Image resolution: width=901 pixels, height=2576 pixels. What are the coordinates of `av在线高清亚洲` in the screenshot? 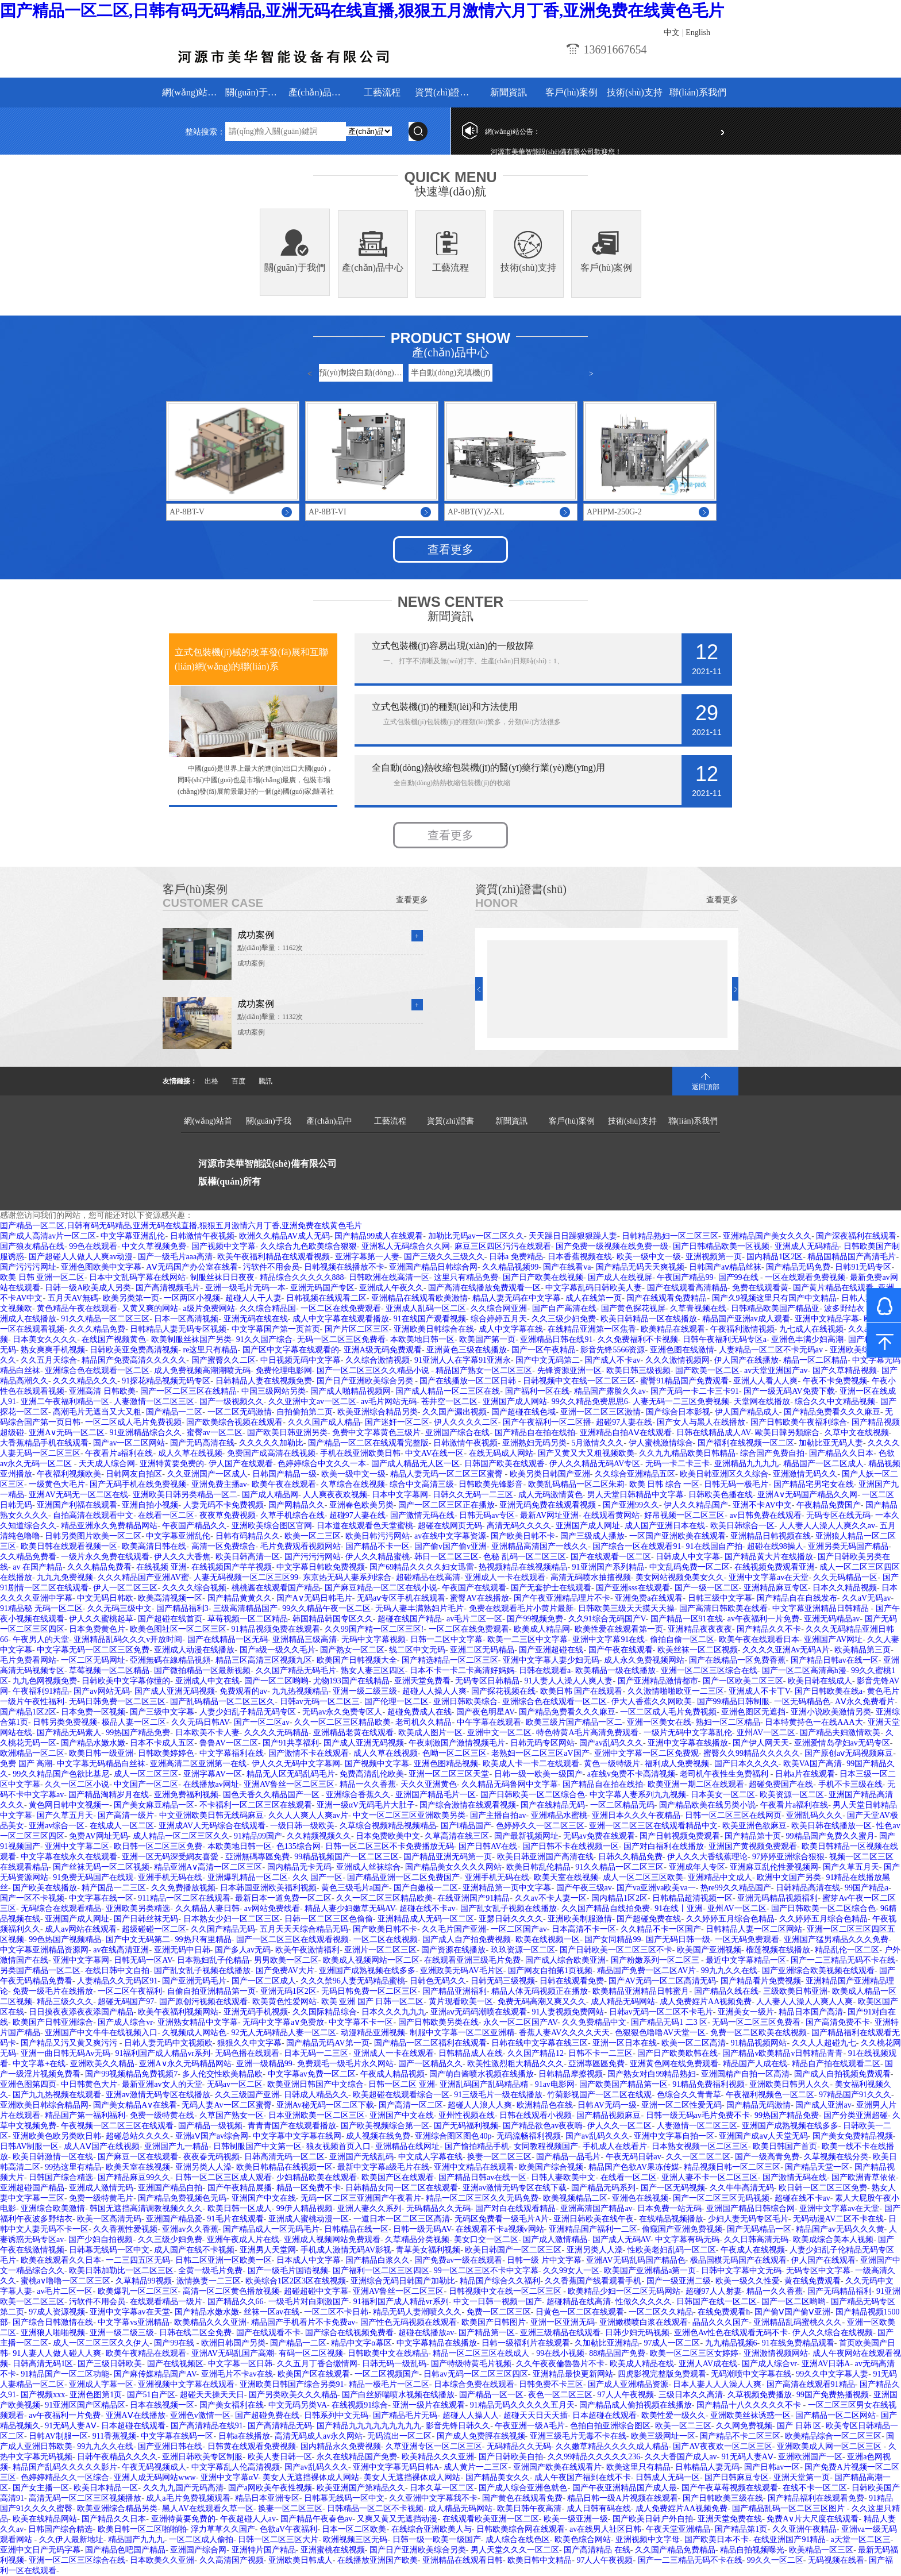 It's located at (121, 1950).